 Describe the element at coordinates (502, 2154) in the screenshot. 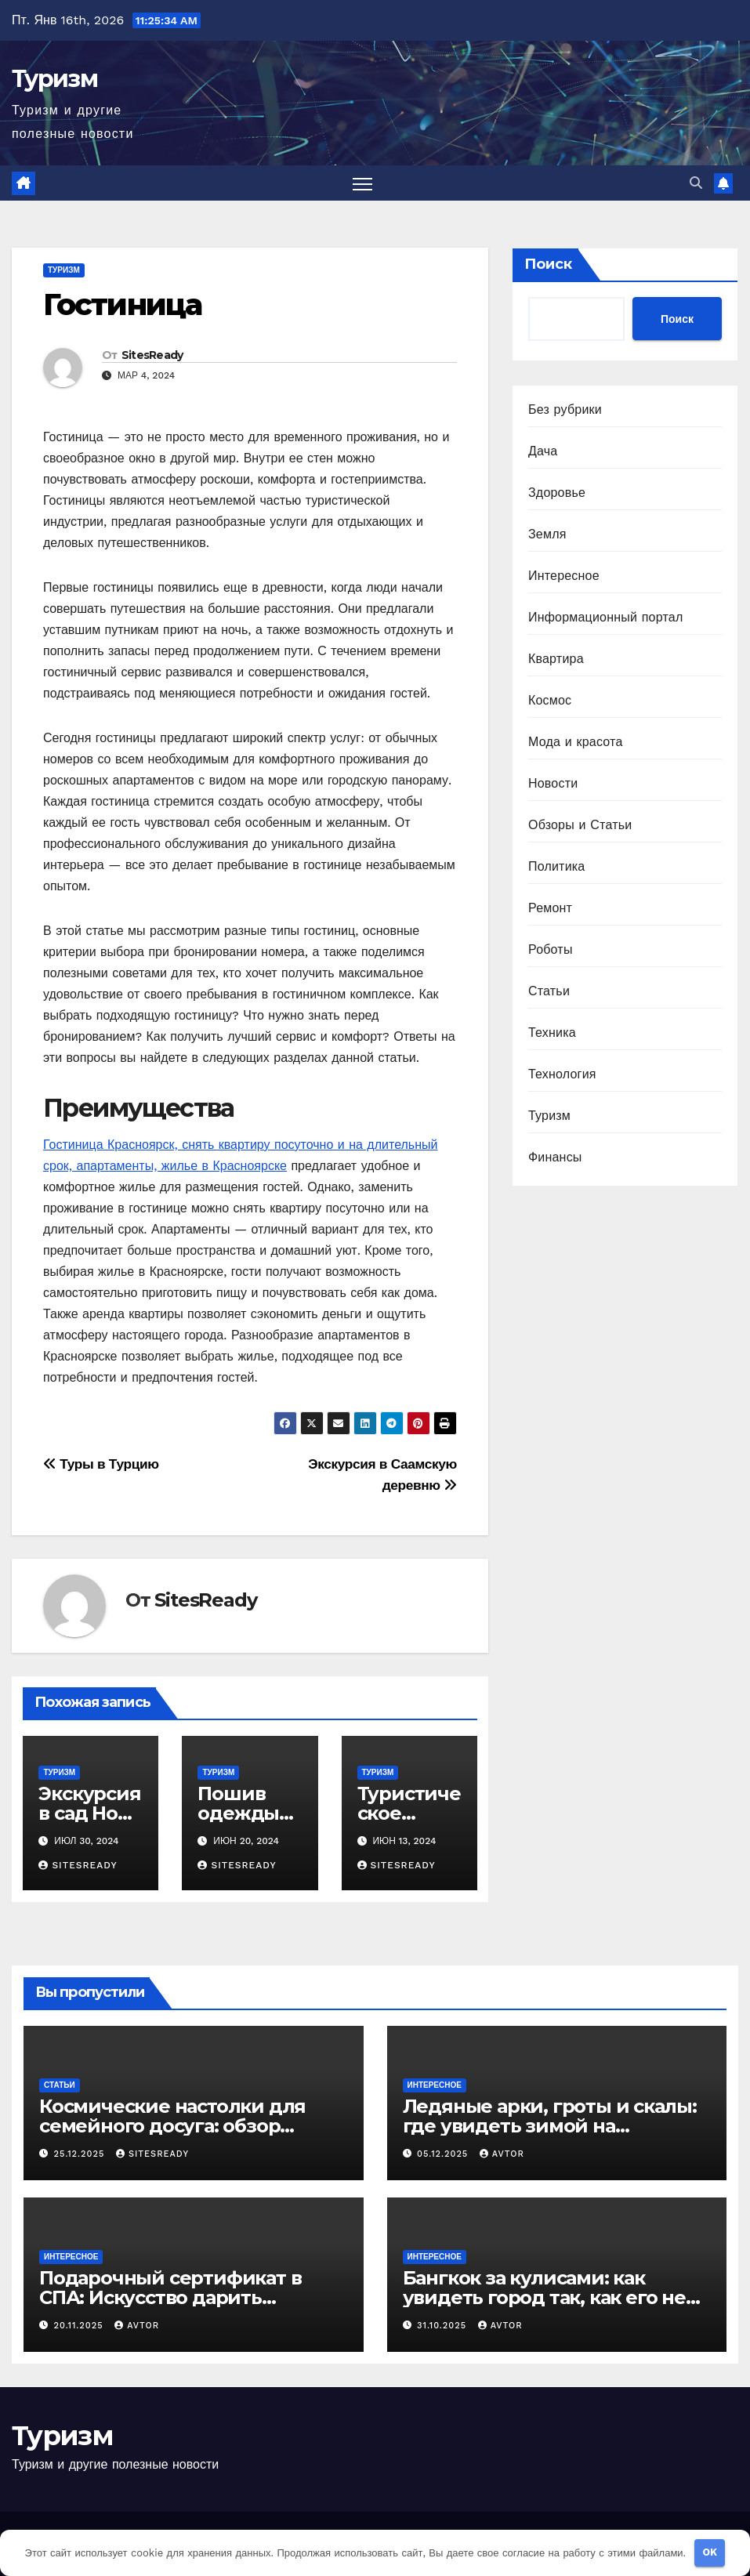

I see `avtor` at that location.